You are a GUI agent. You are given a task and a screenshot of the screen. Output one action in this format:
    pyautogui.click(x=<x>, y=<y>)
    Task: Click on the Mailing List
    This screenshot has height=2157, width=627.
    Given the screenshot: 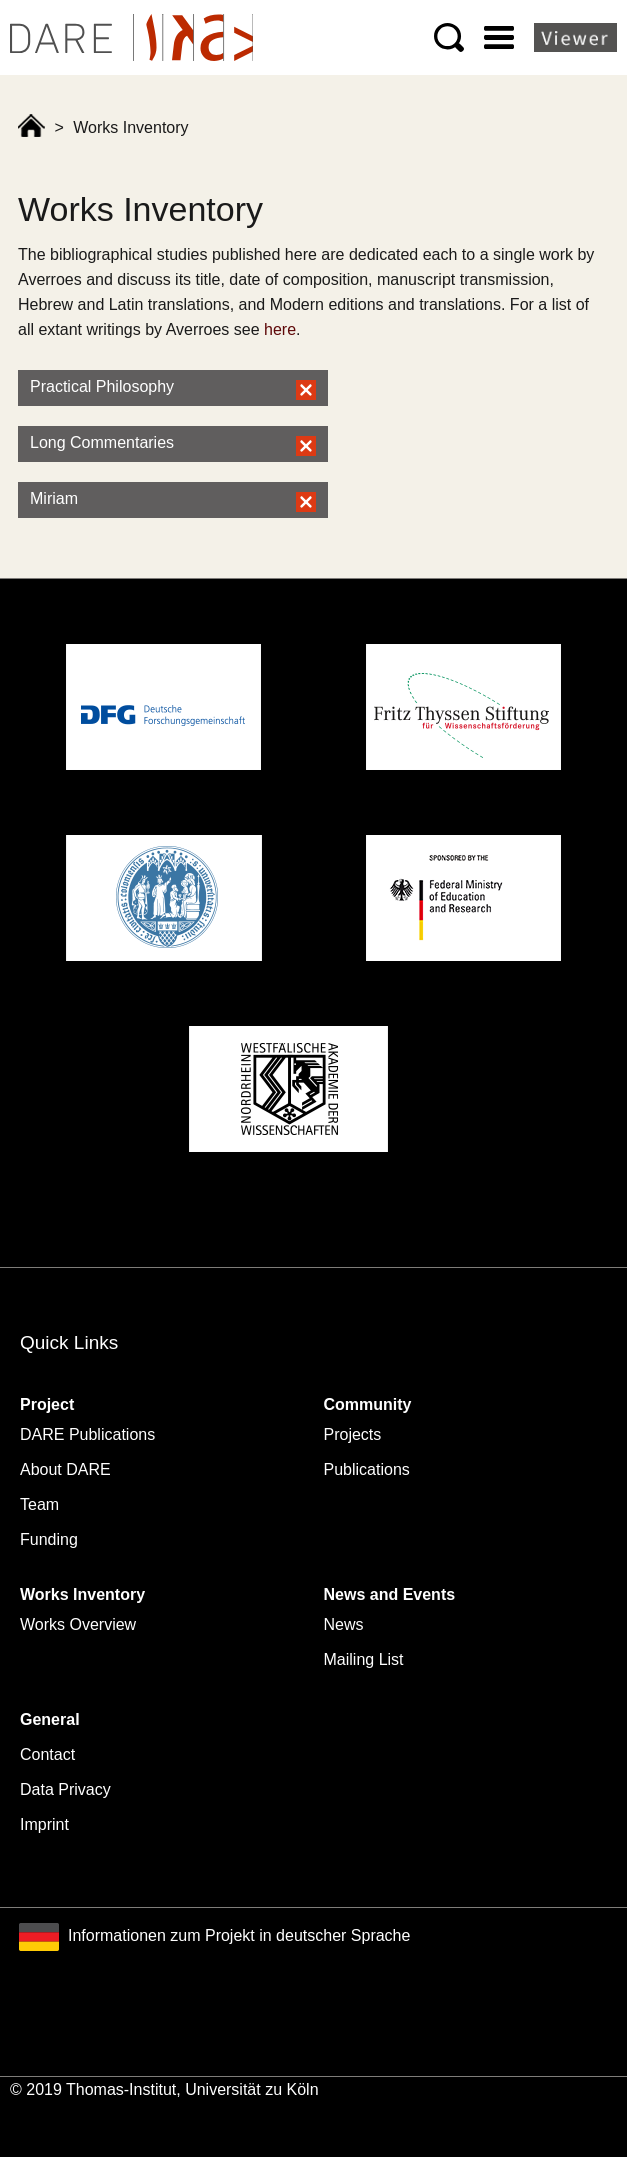 What is the action you would take?
    pyautogui.click(x=364, y=1659)
    